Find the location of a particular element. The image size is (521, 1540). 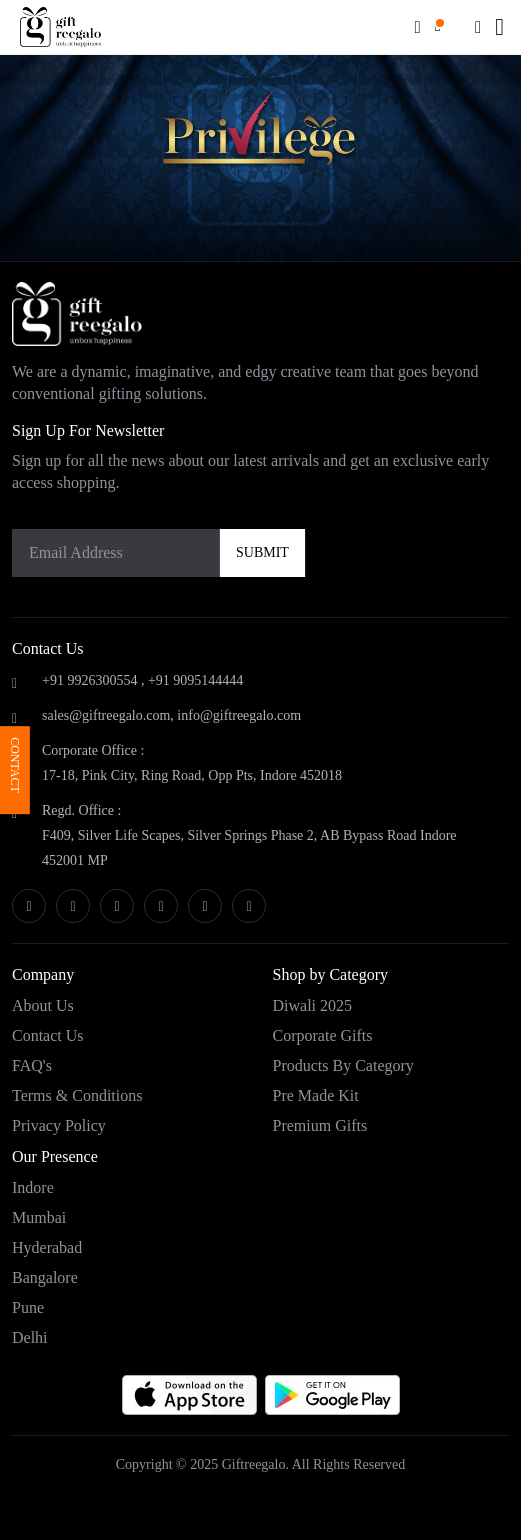

About Us is located at coordinates (43, 1005).